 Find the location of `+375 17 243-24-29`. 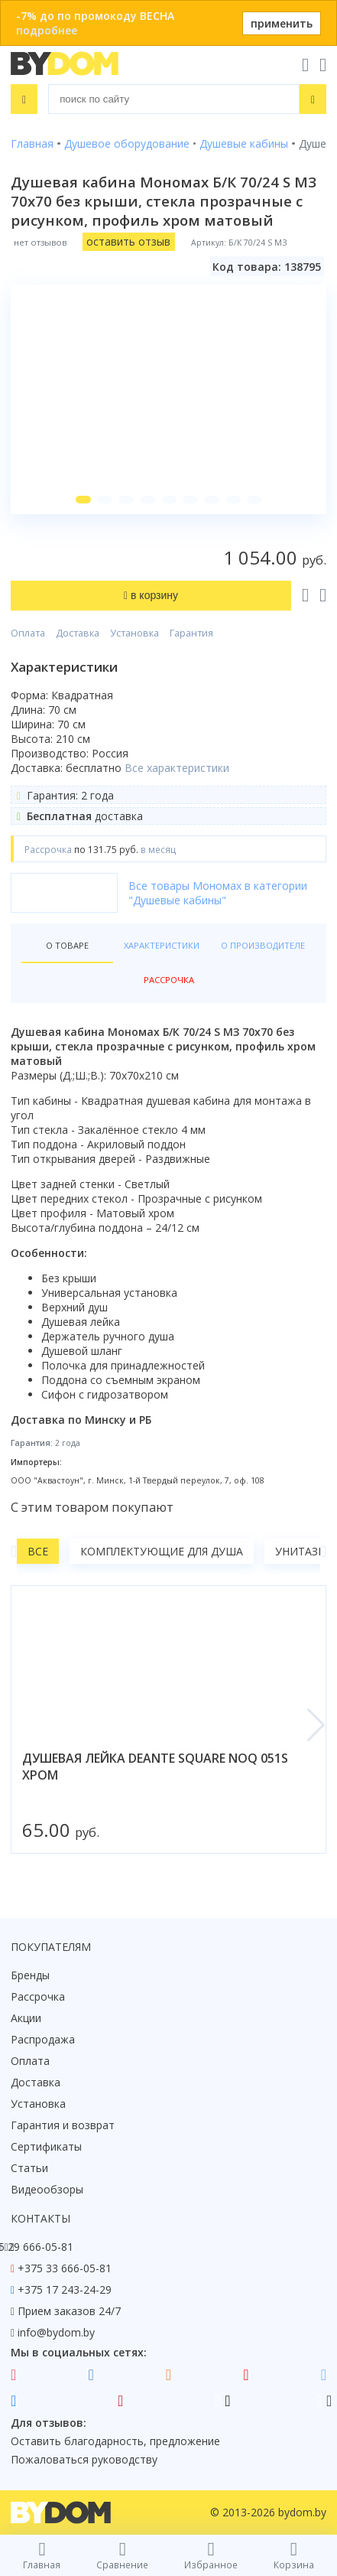

+375 17 243-24-29 is located at coordinates (65, 2289).